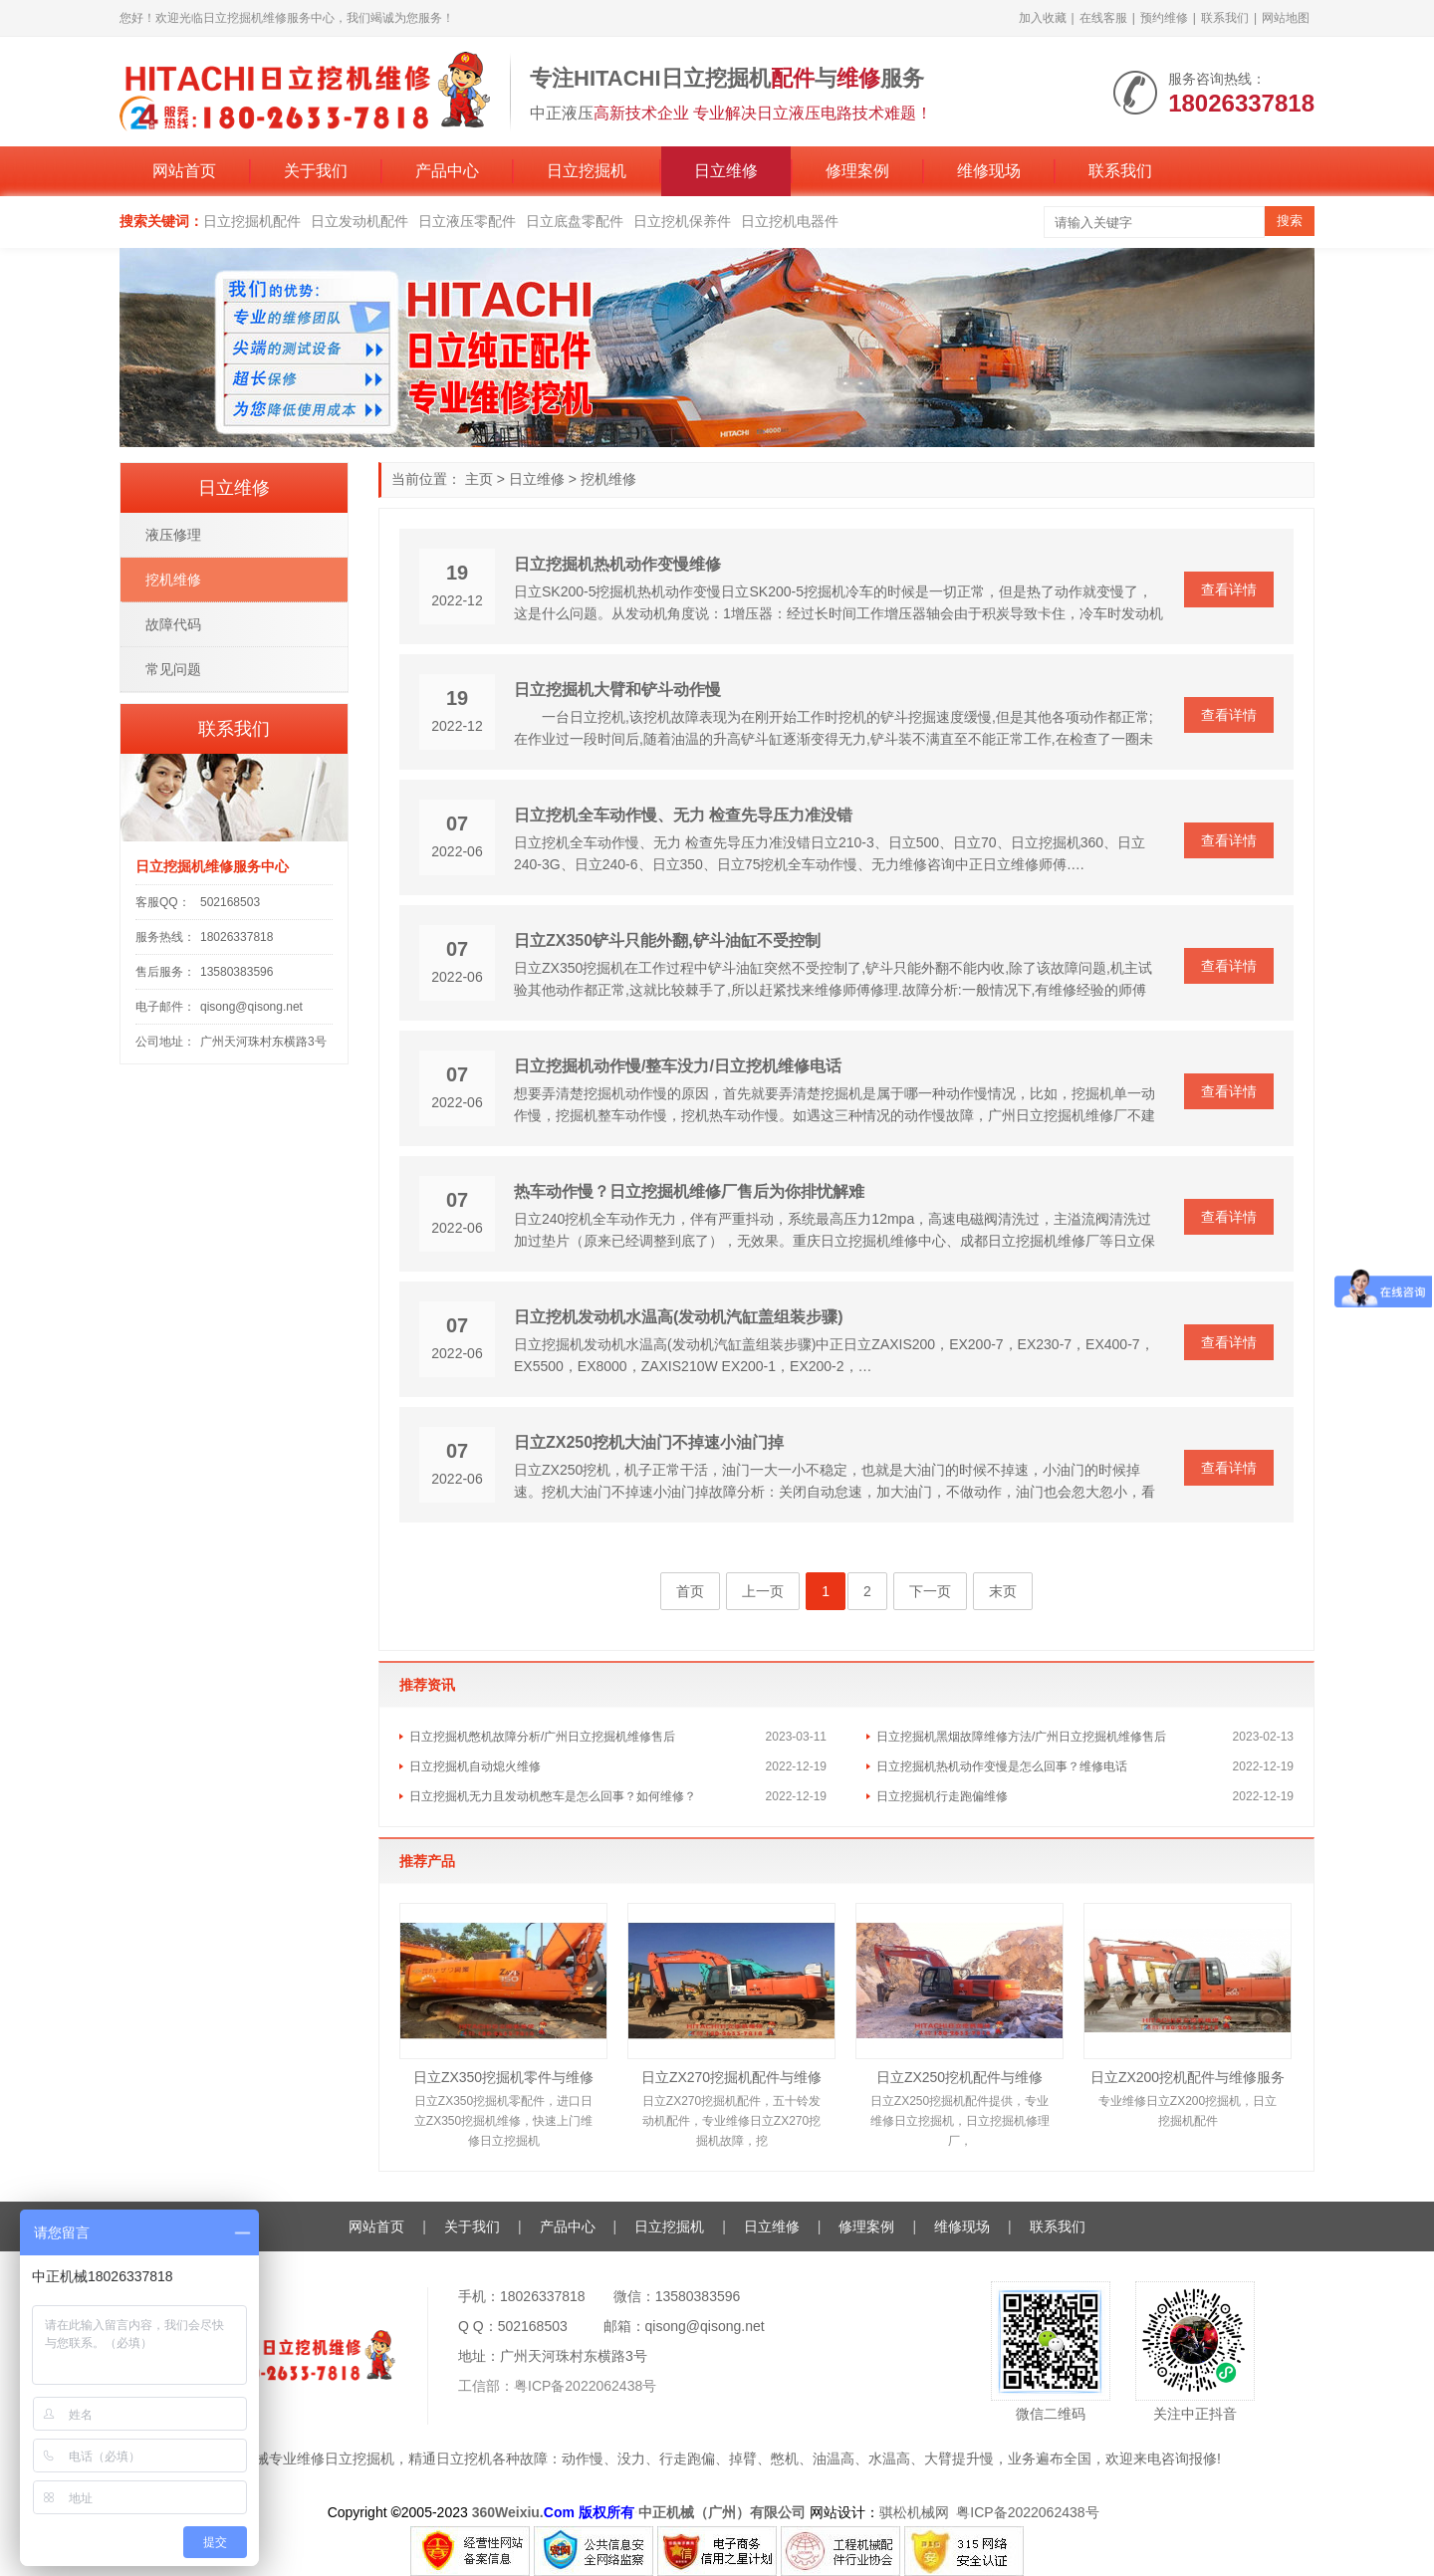 This screenshot has width=1434, height=2576. Describe the element at coordinates (586, 170) in the screenshot. I see `日立挖掘机` at that location.